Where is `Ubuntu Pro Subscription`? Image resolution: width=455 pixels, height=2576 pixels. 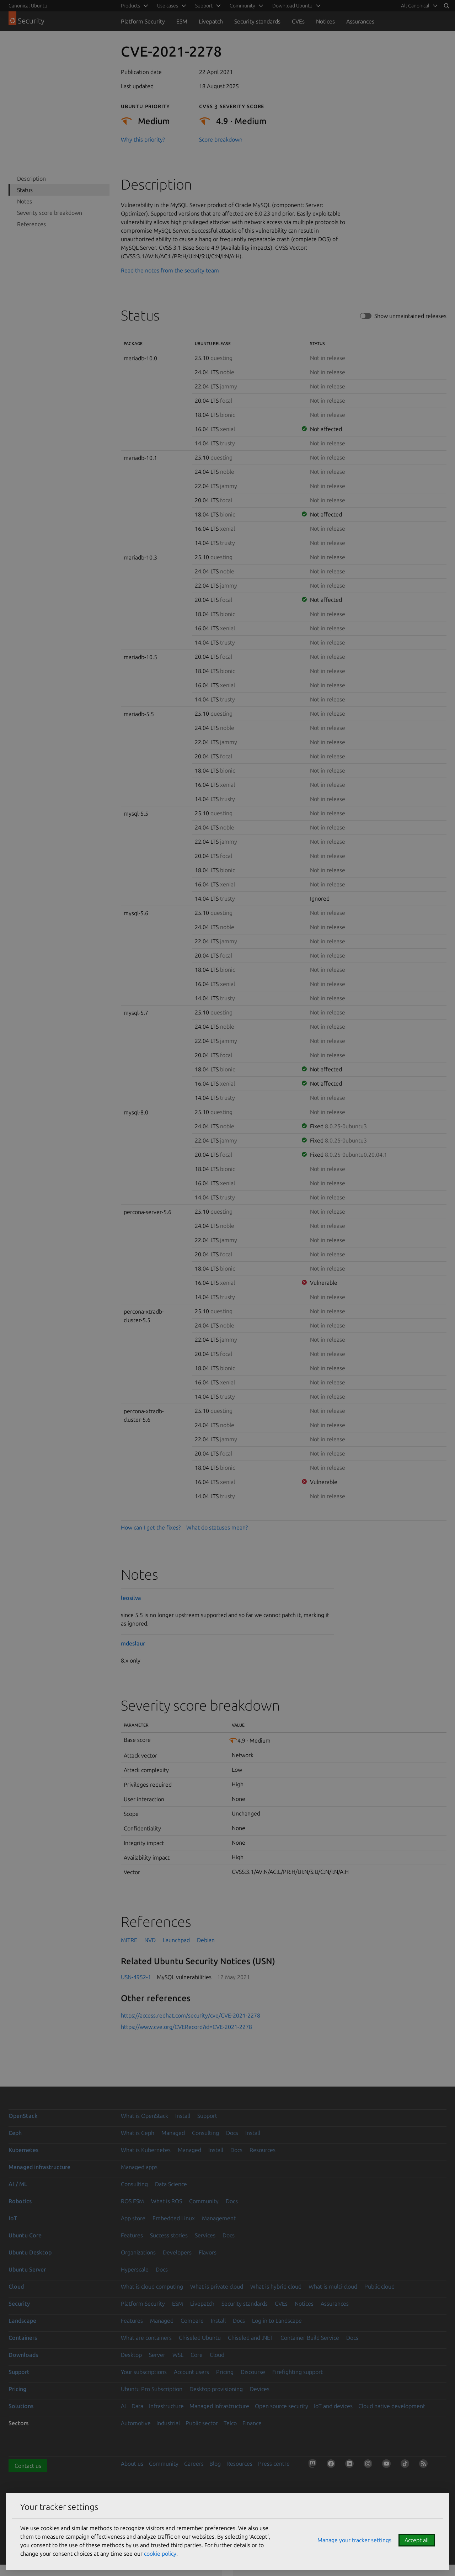
Ubuntu Pro Subscription is located at coordinates (151, 2389).